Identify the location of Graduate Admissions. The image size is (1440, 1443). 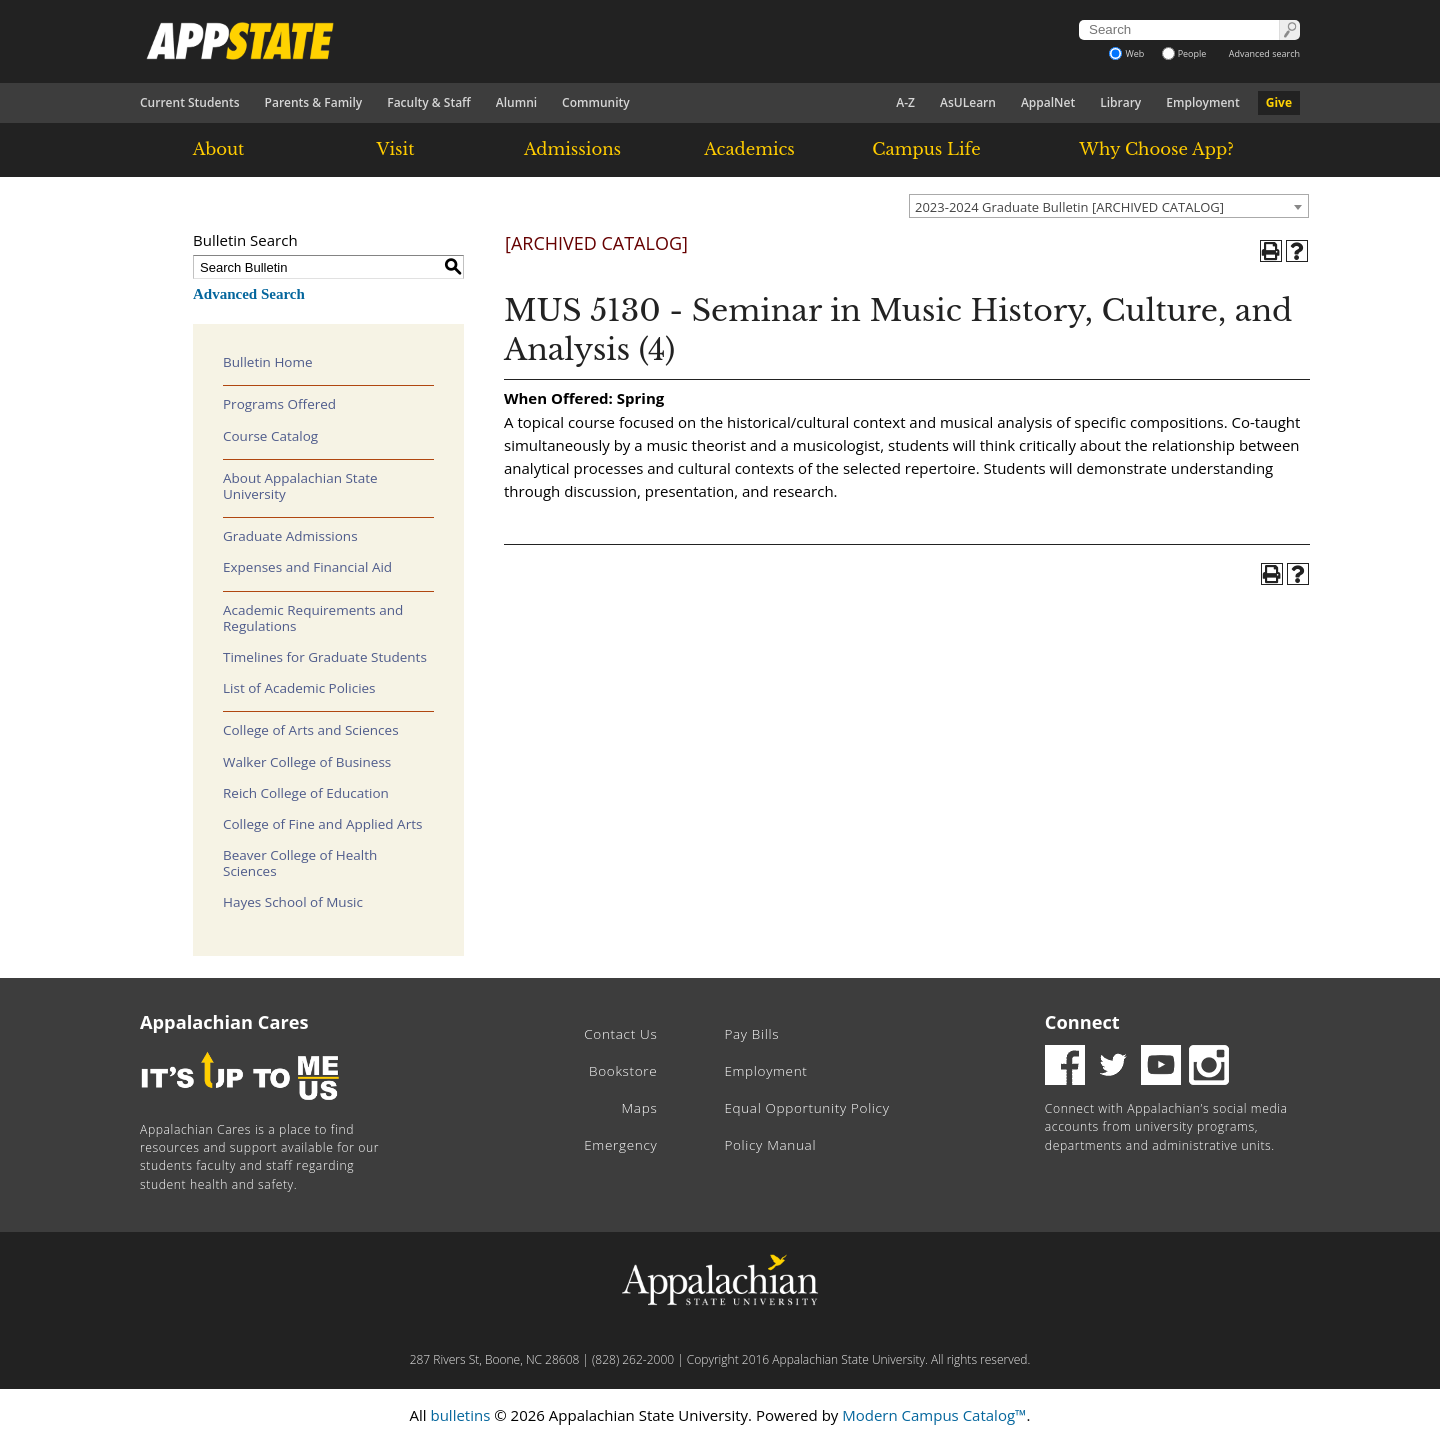
(290, 536).